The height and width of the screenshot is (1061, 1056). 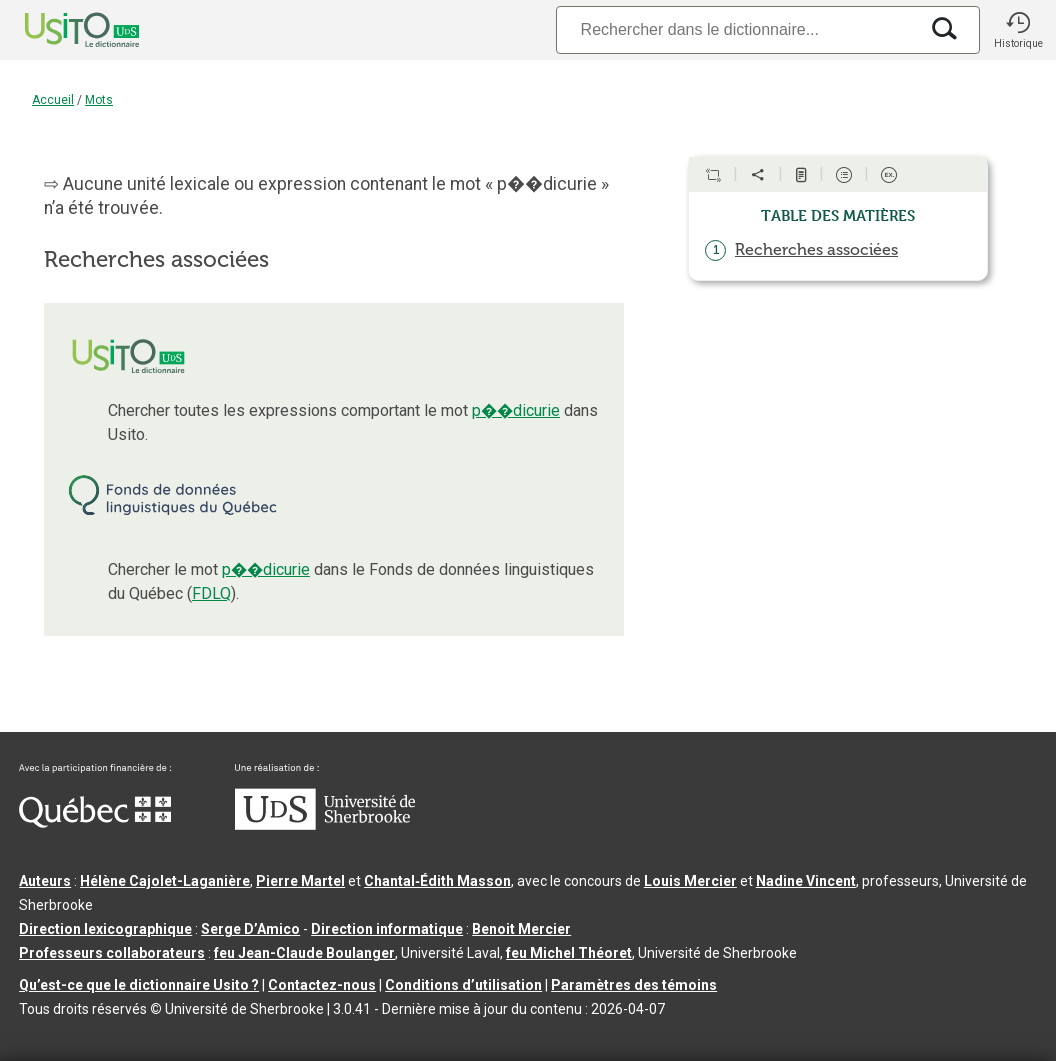 What do you see at coordinates (516, 410) in the screenshot?
I see `p��dicurie` at bounding box center [516, 410].